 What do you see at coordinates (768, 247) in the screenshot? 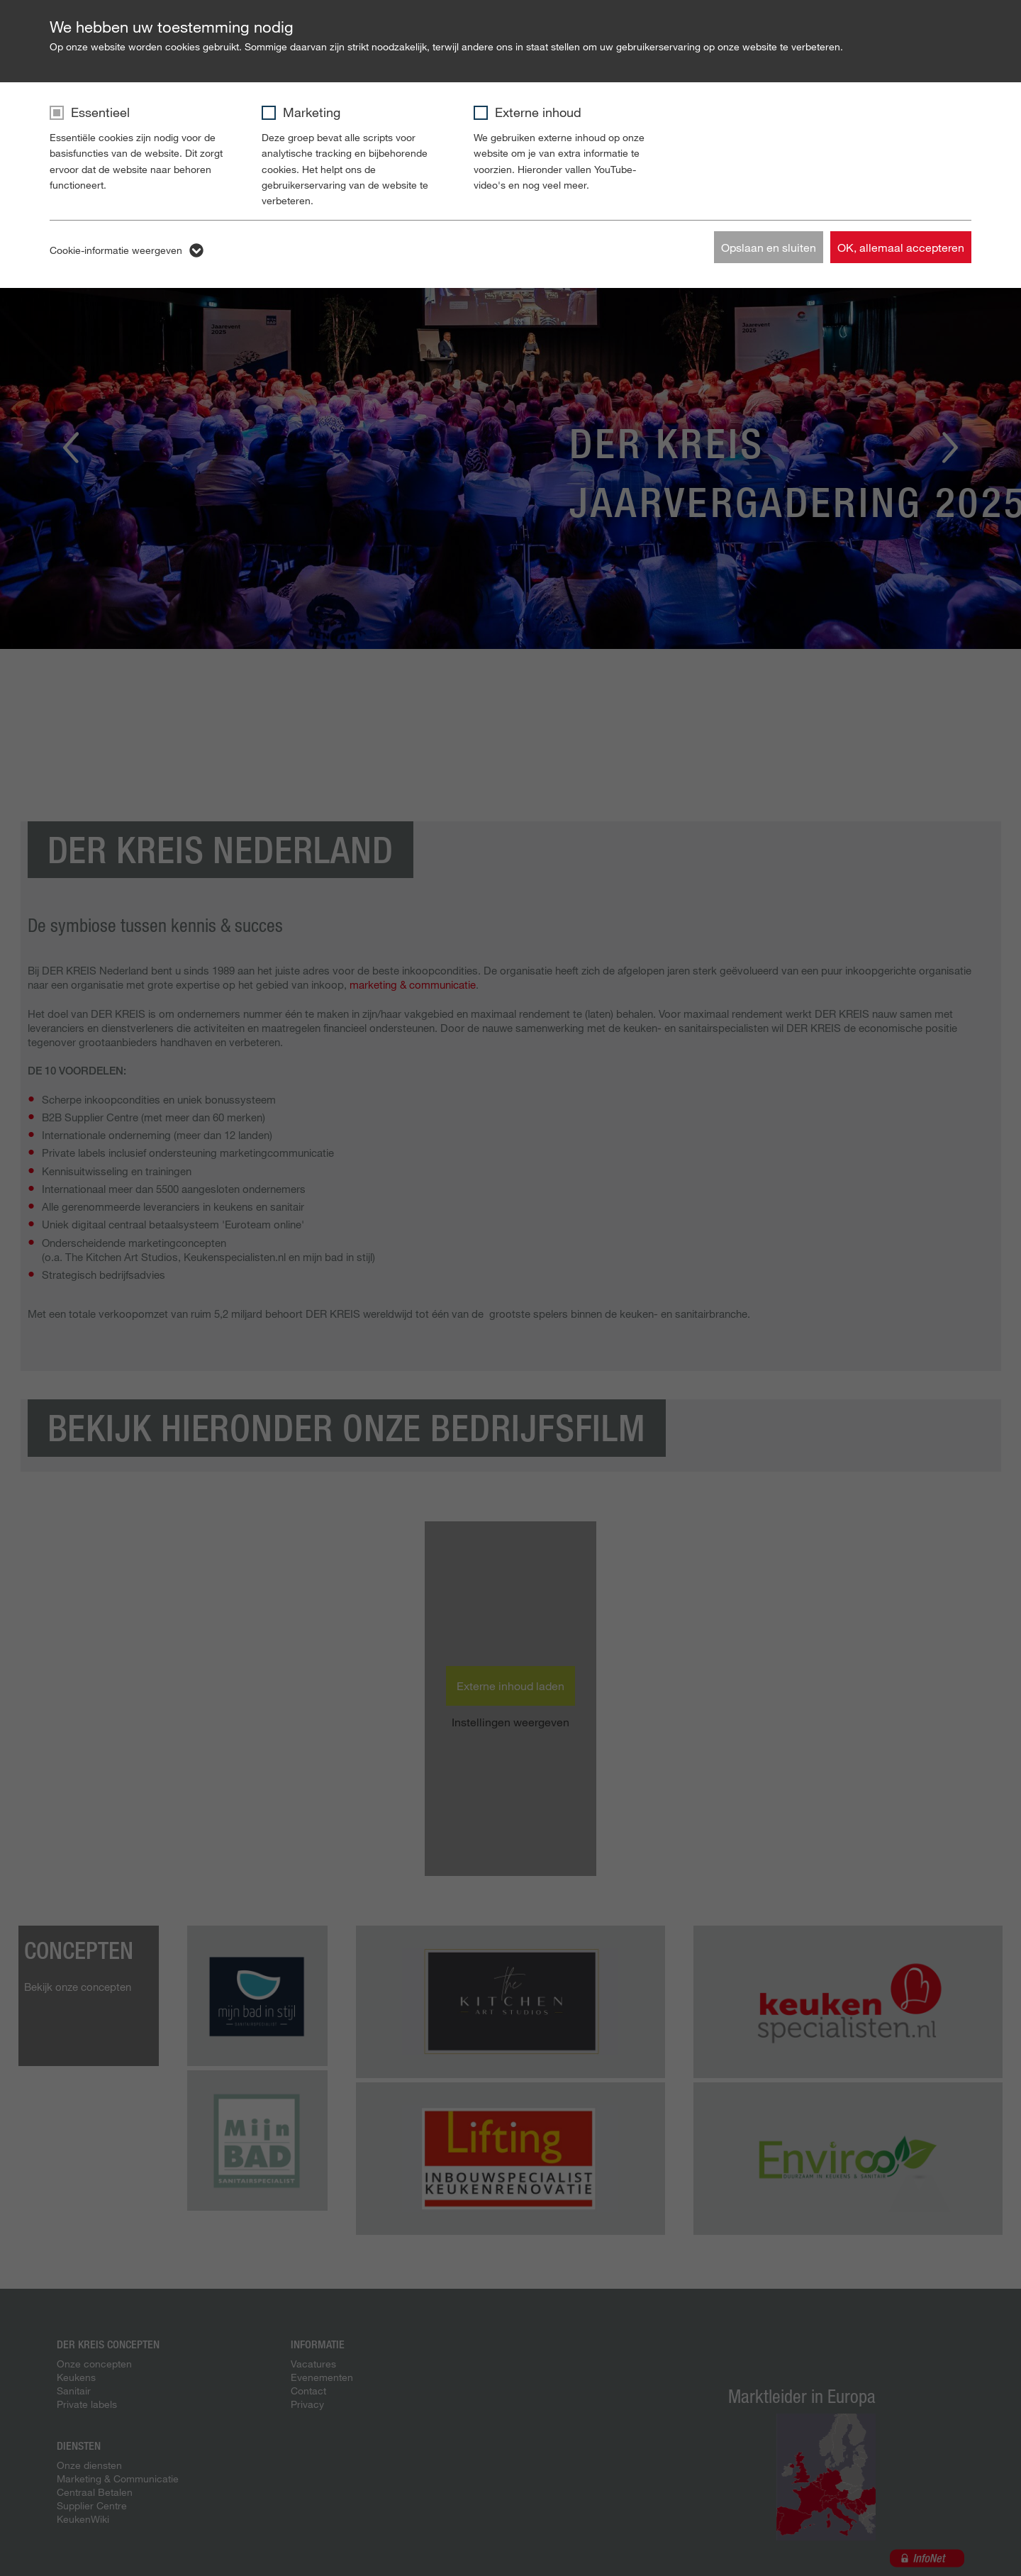
I see `Opslaan en sluiten` at bounding box center [768, 247].